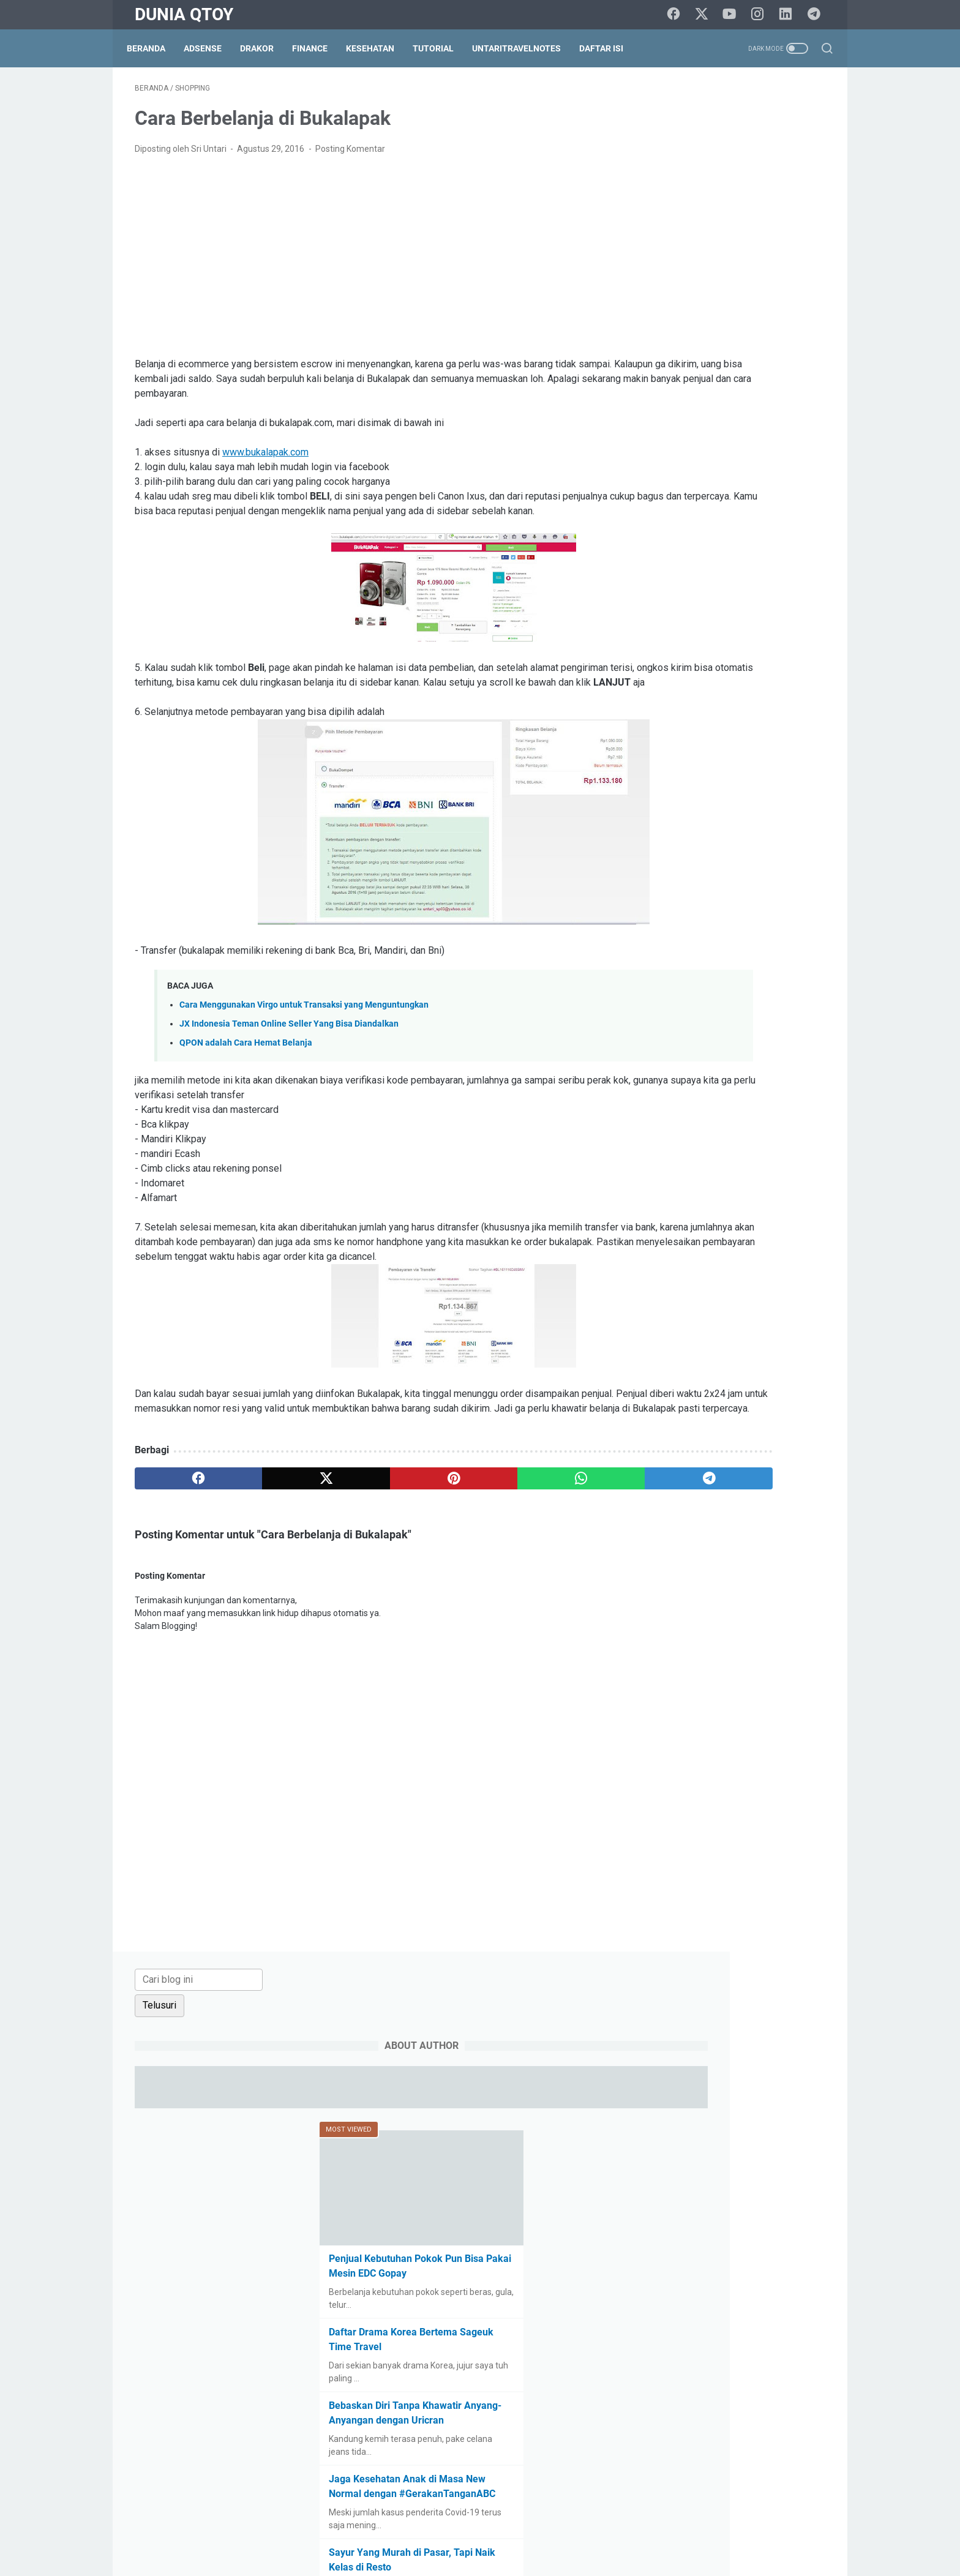 Image resolution: width=960 pixels, height=2576 pixels. I want to click on info, so click(799, 1281).